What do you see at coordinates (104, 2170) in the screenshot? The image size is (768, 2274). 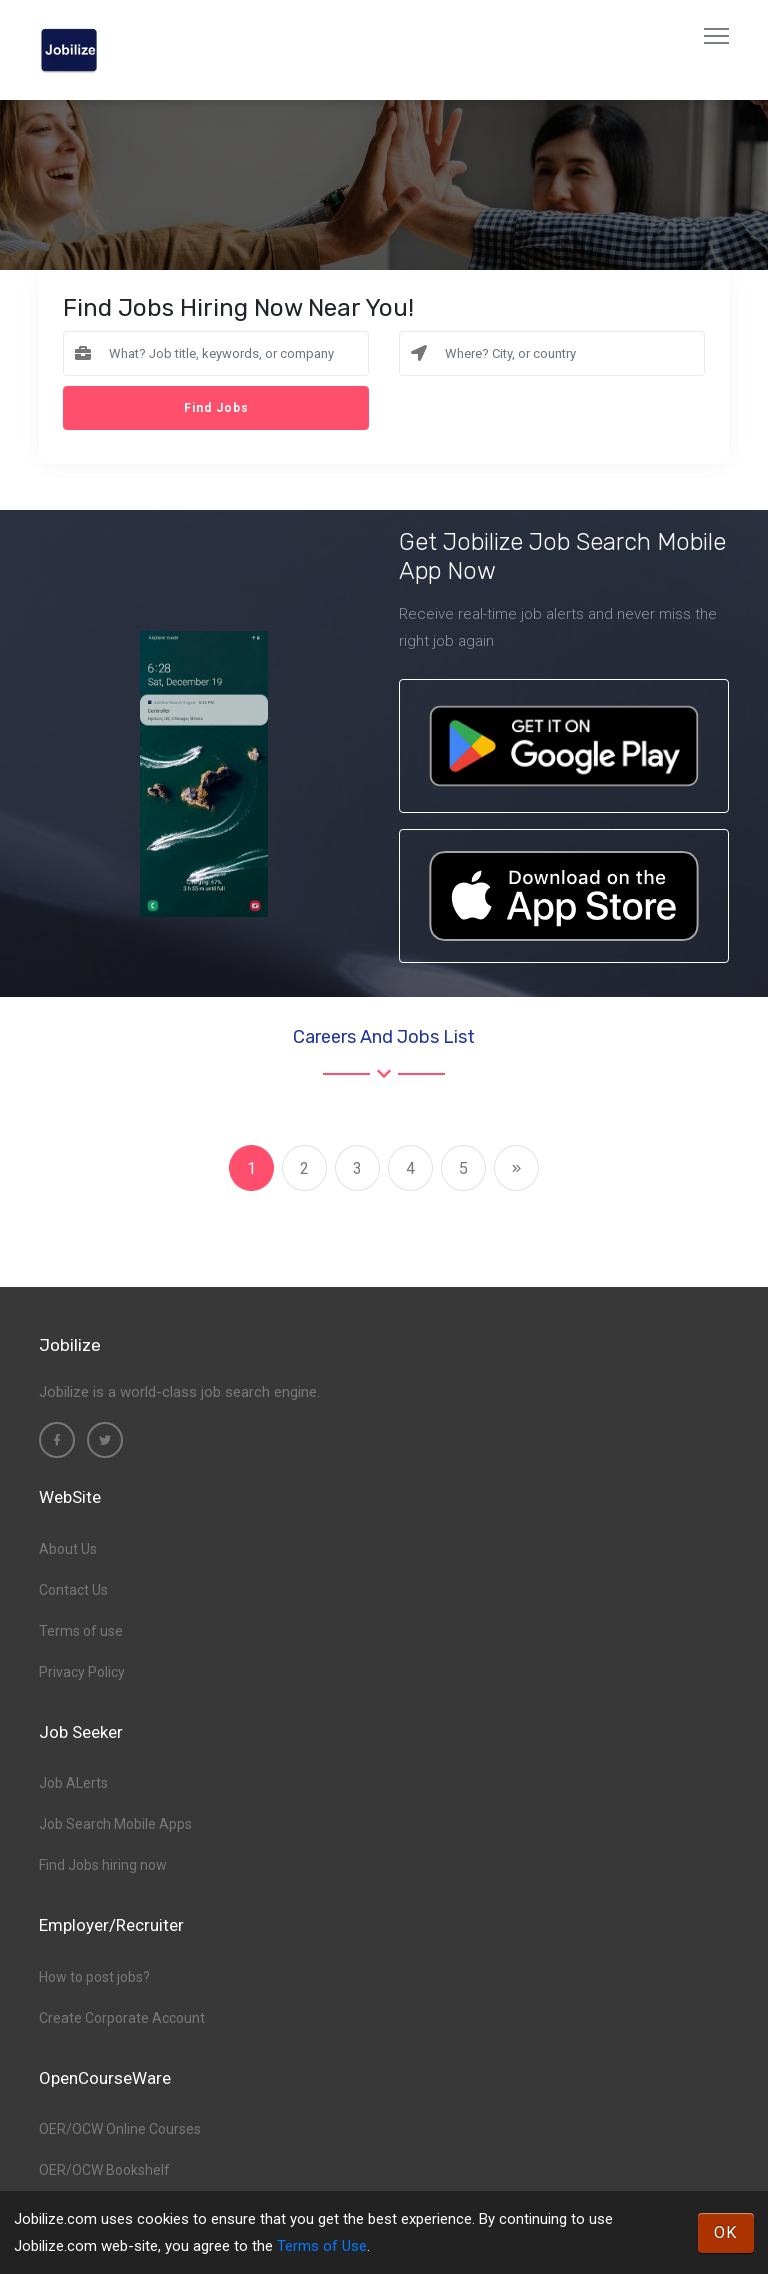 I see `OER/OCW Bookshelf` at bounding box center [104, 2170].